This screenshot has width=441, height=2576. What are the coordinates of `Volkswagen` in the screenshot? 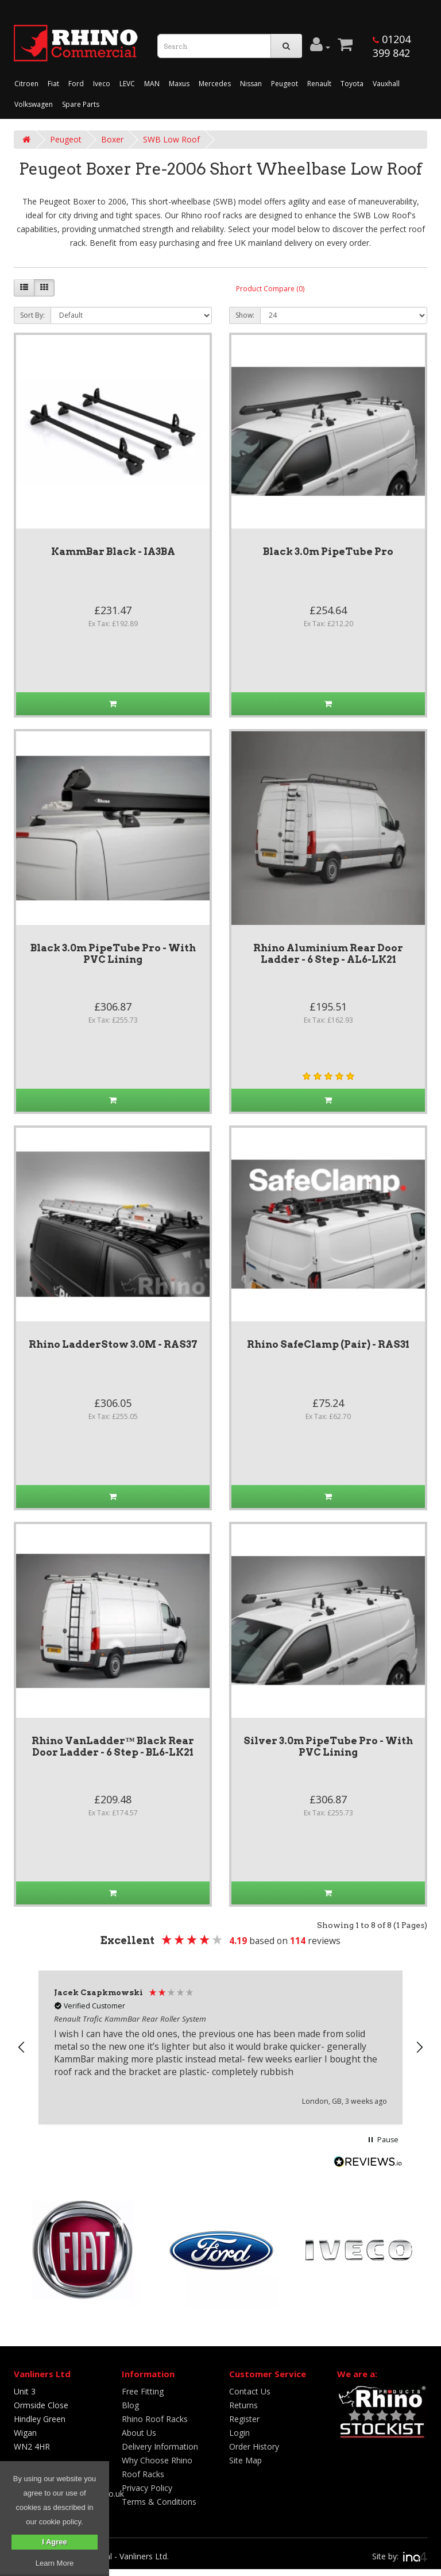 It's located at (33, 104).